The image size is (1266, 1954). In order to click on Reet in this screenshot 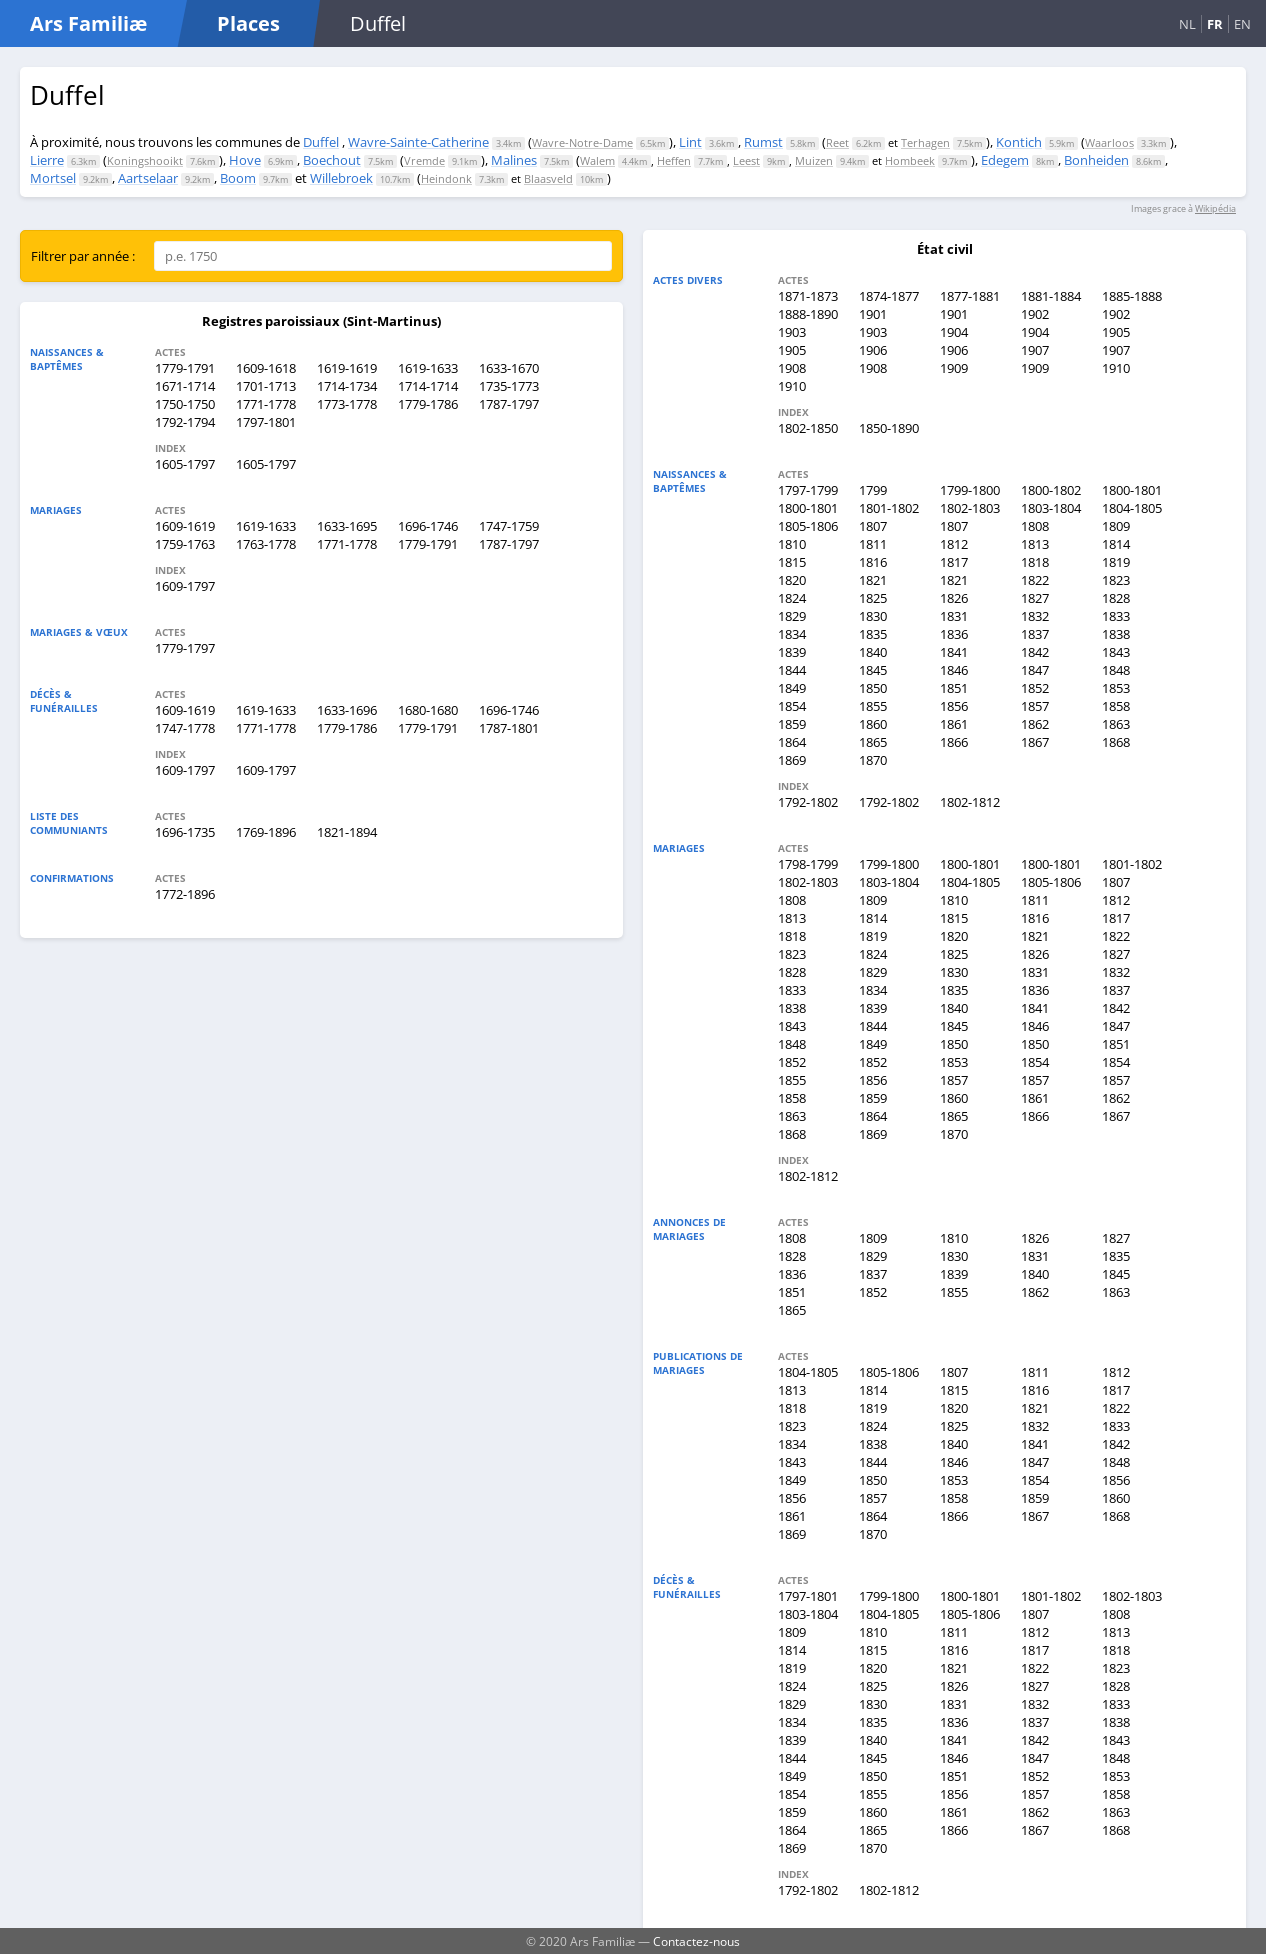, I will do `click(837, 142)`.